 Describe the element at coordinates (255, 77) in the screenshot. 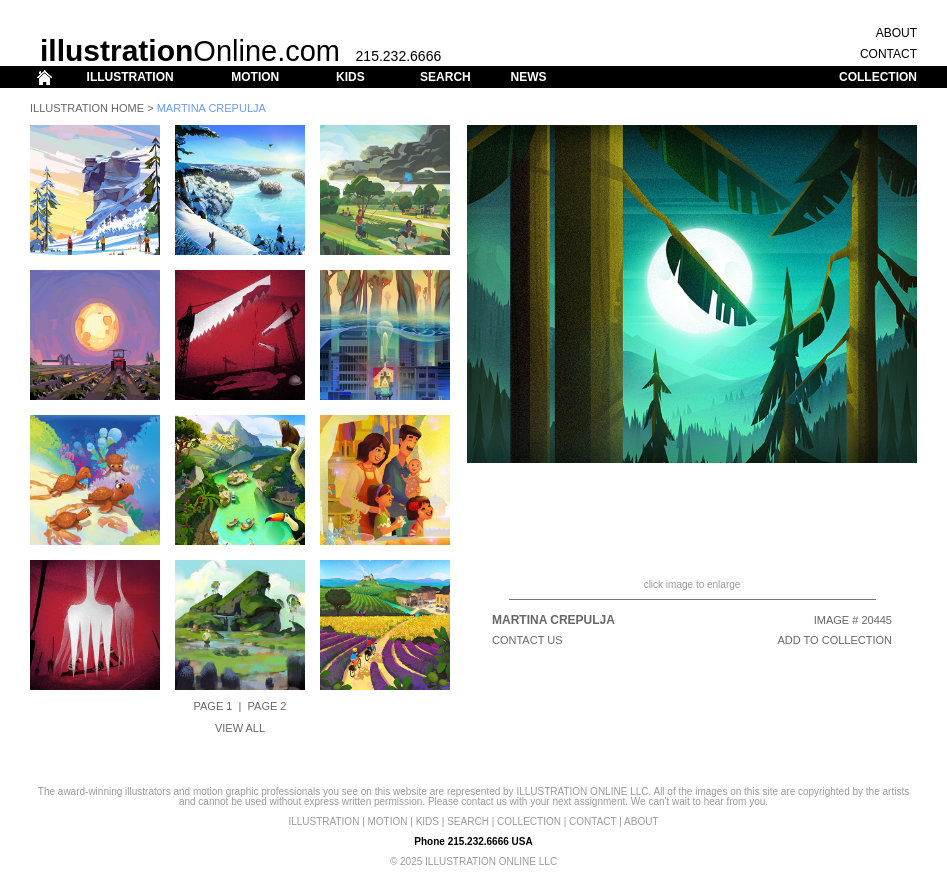

I see `MOTION` at that location.